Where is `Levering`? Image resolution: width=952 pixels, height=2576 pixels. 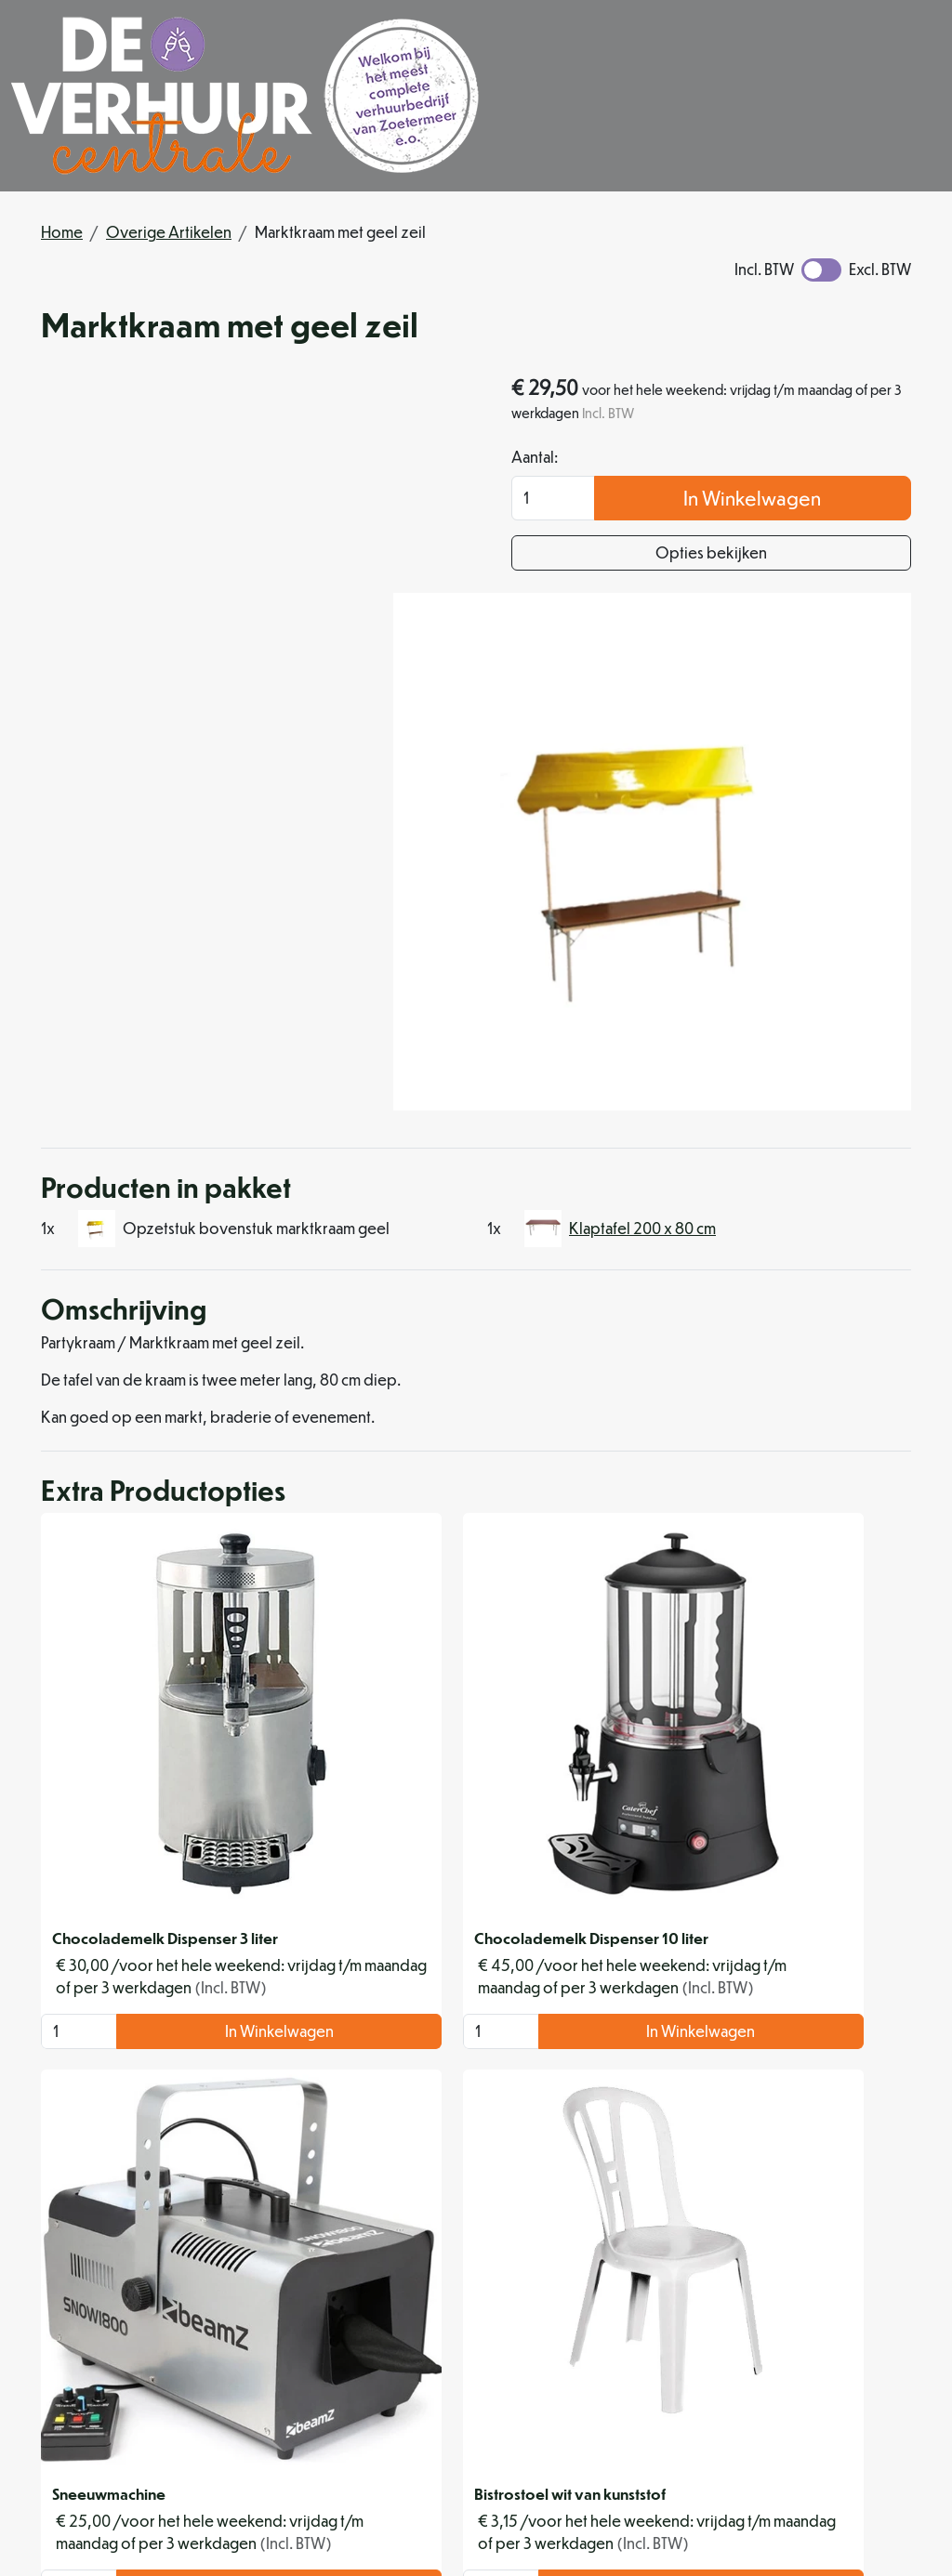
Levering is located at coordinates (623, 2286).